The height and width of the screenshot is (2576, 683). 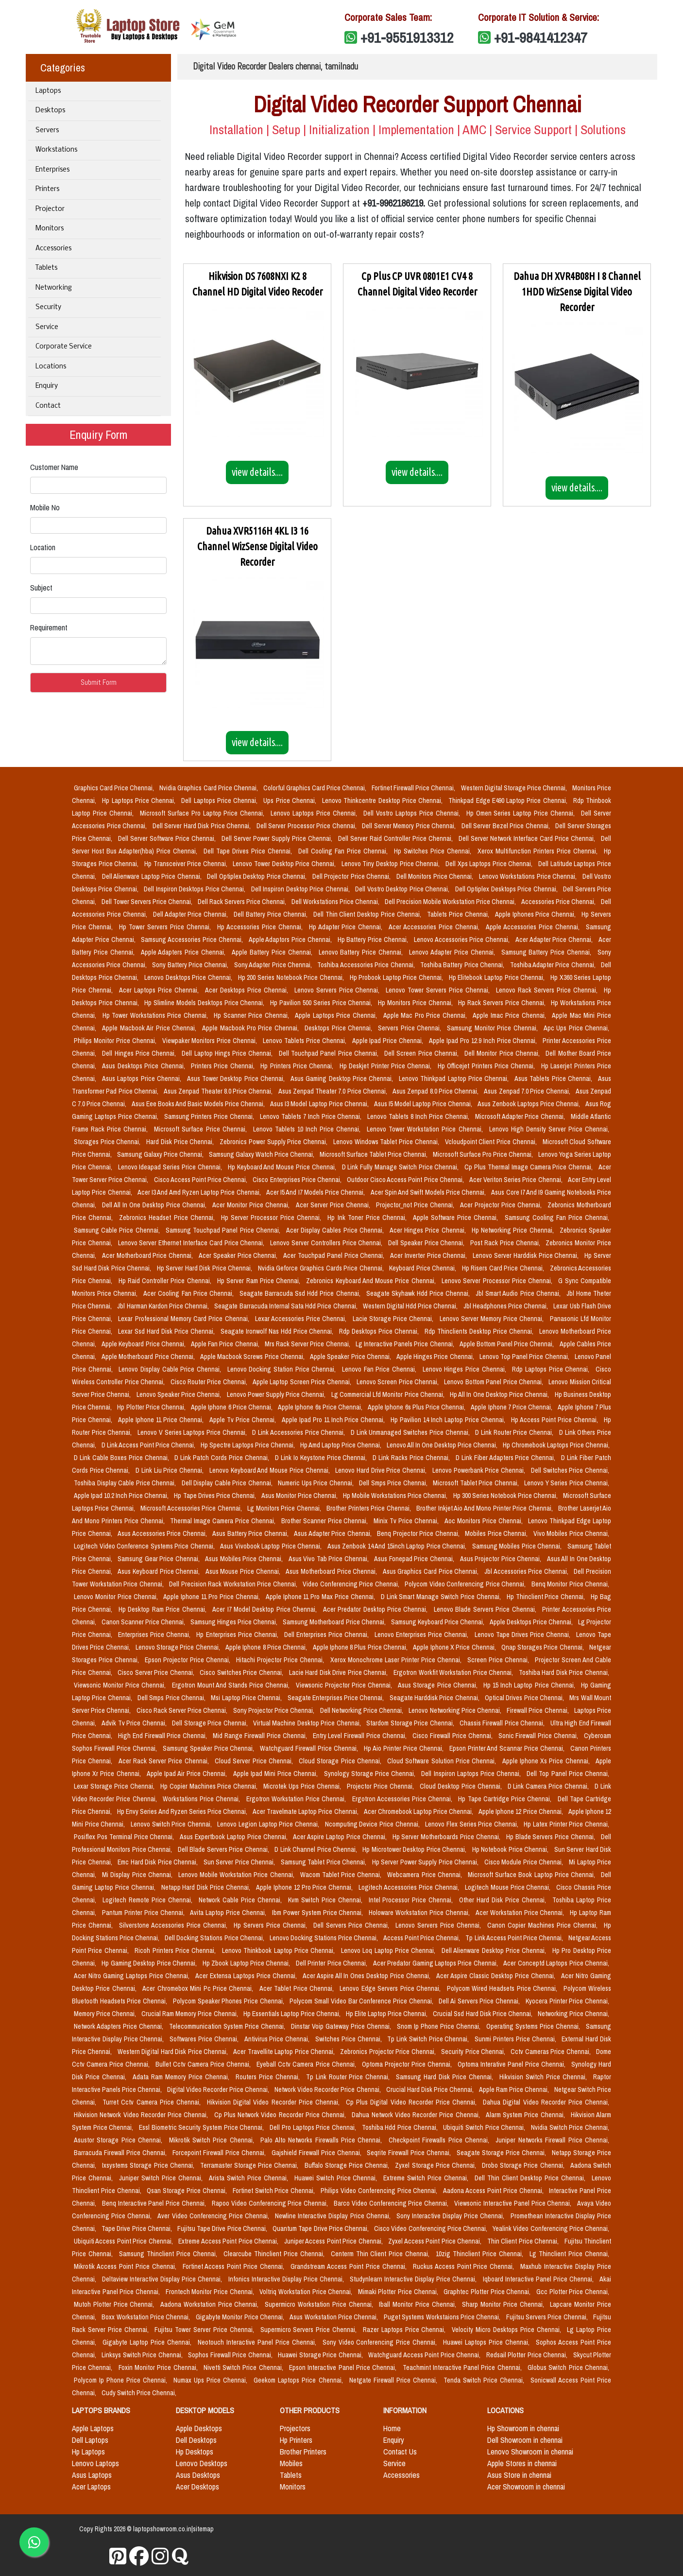 What do you see at coordinates (416, 1205) in the screenshot?
I see `Projector_not Price Chennai,` at bounding box center [416, 1205].